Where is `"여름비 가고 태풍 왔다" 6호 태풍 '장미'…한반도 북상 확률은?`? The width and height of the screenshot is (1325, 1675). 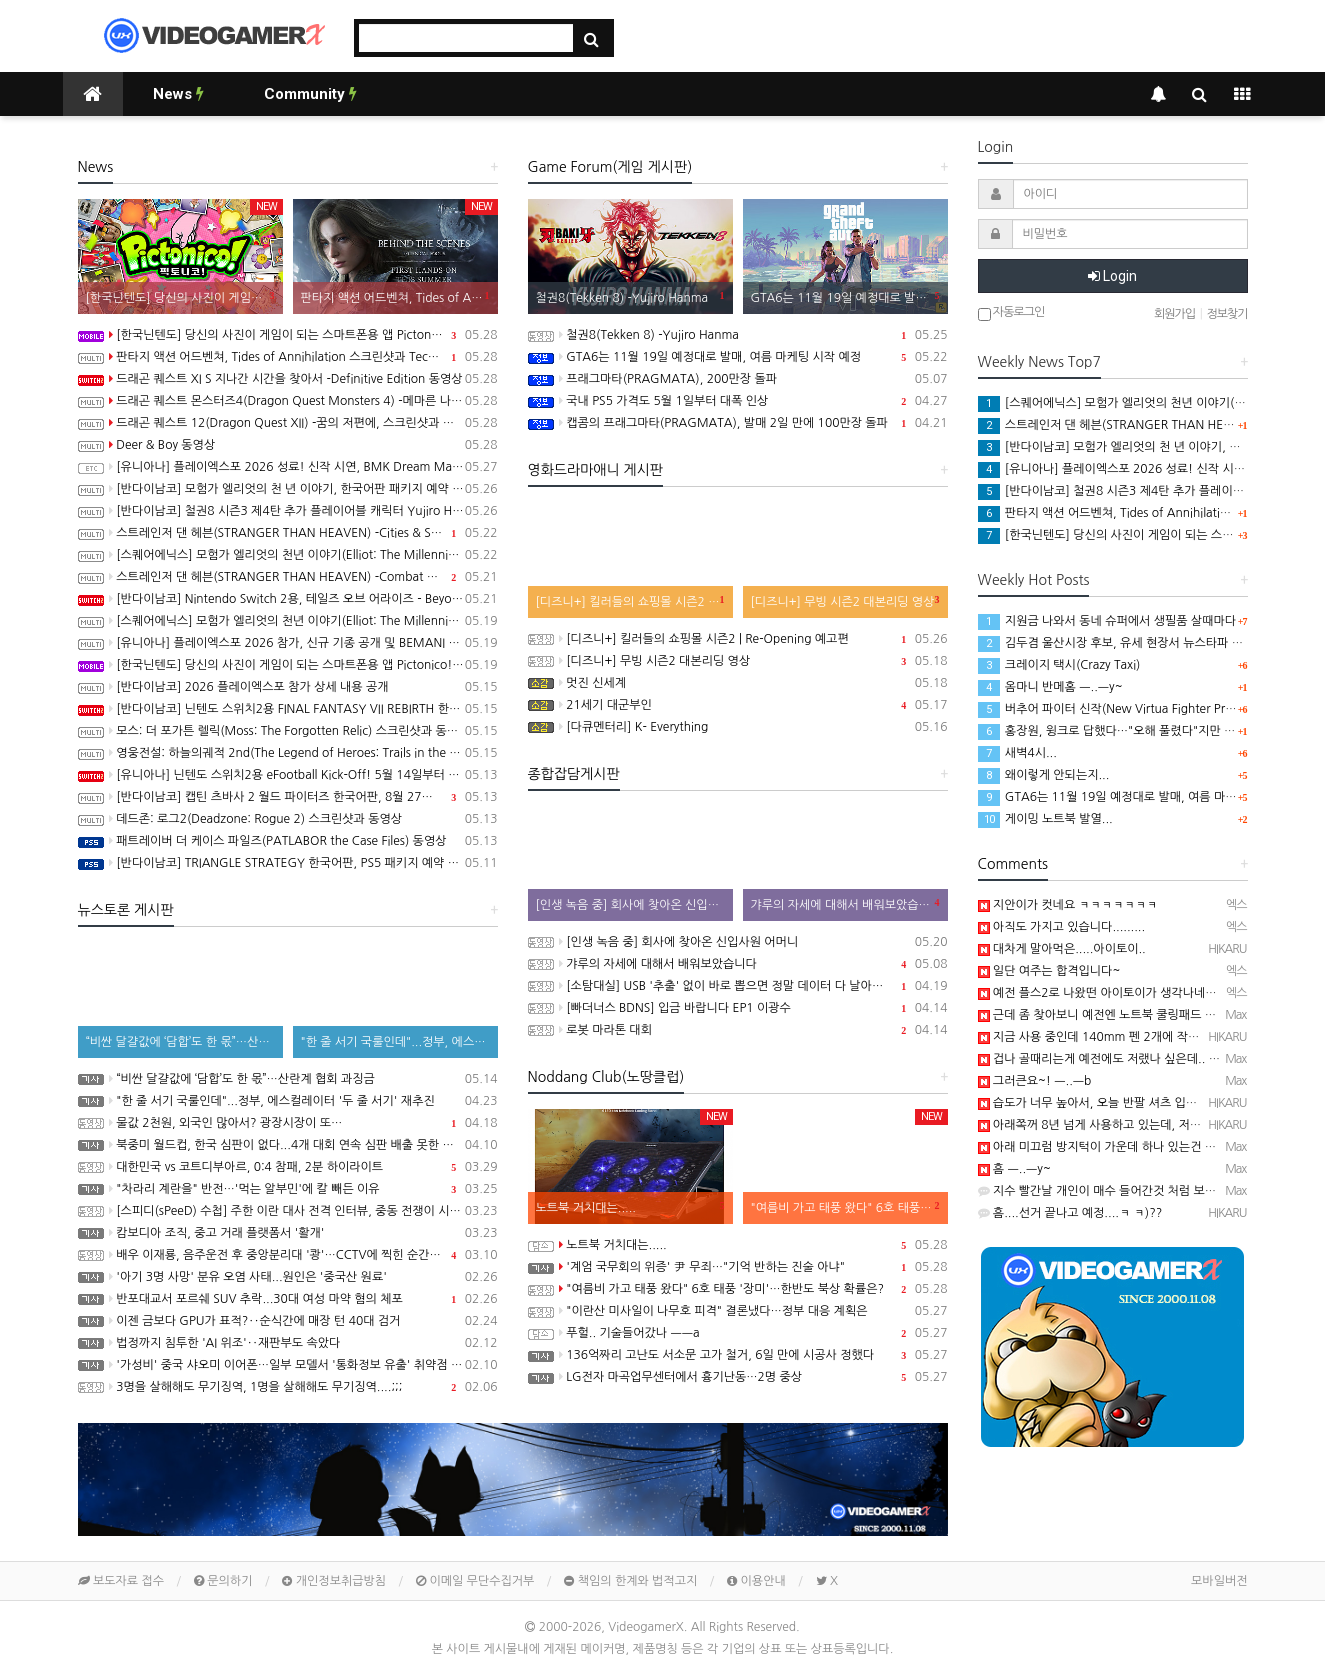
"여름비 가고 태풍 왔다" 6호 태풍 '장미'…한반도 북상 확률은? is located at coordinates (738, 1289).